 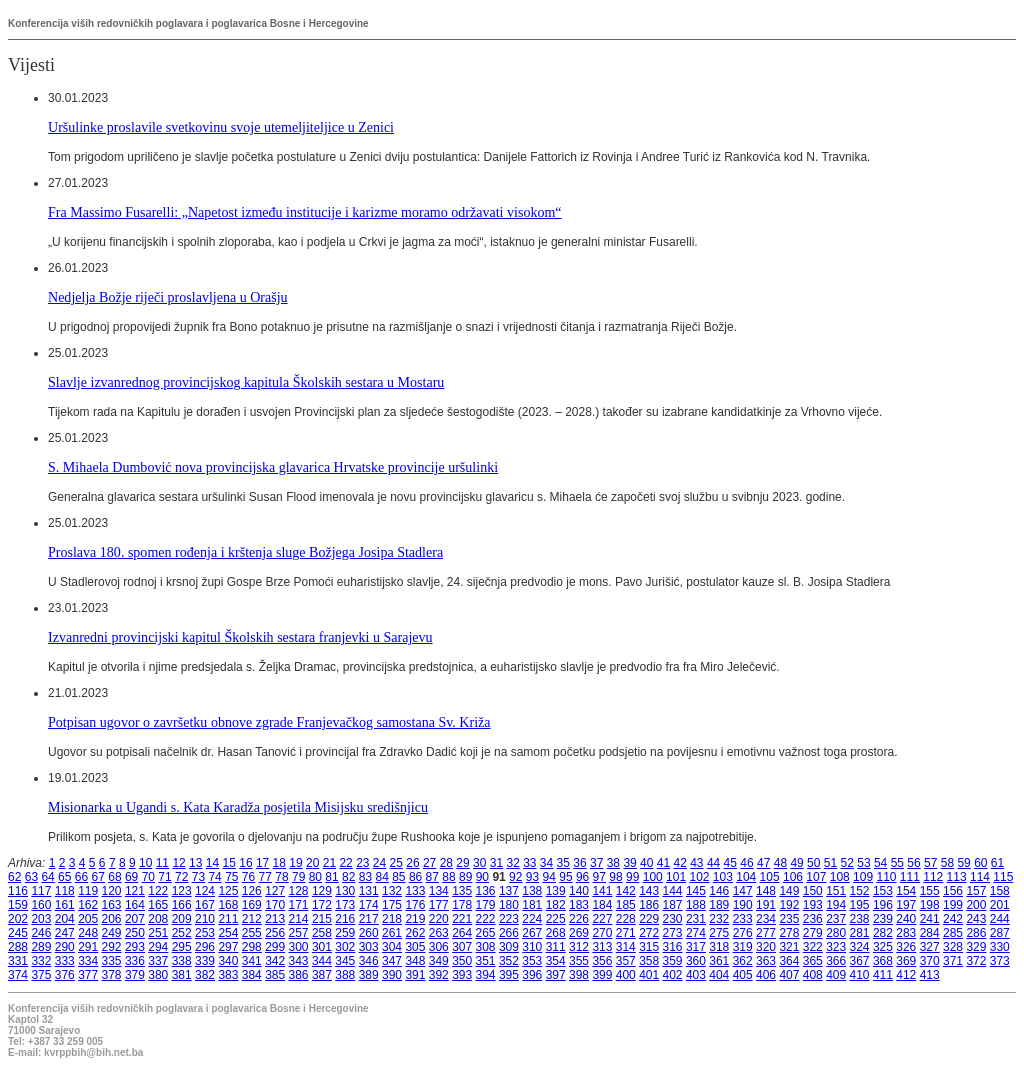 What do you see at coordinates (482, 877) in the screenshot?
I see `90` at bounding box center [482, 877].